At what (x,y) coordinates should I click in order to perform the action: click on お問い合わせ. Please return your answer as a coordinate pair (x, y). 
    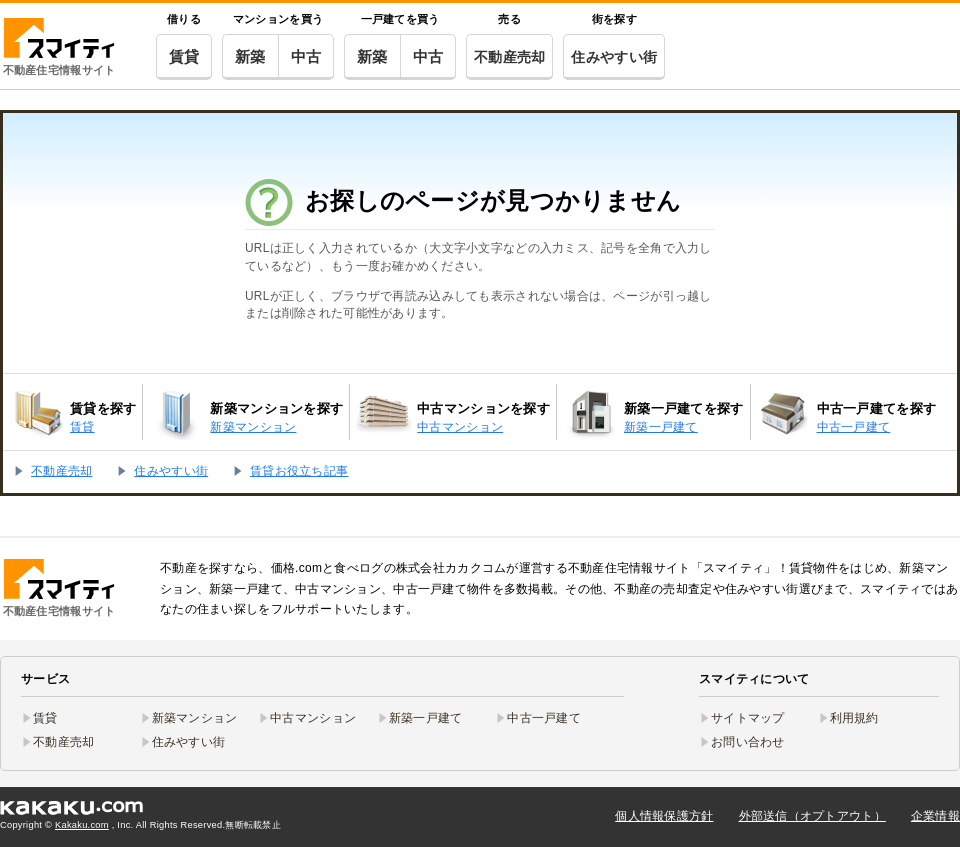
    Looking at the image, I should click on (748, 742).